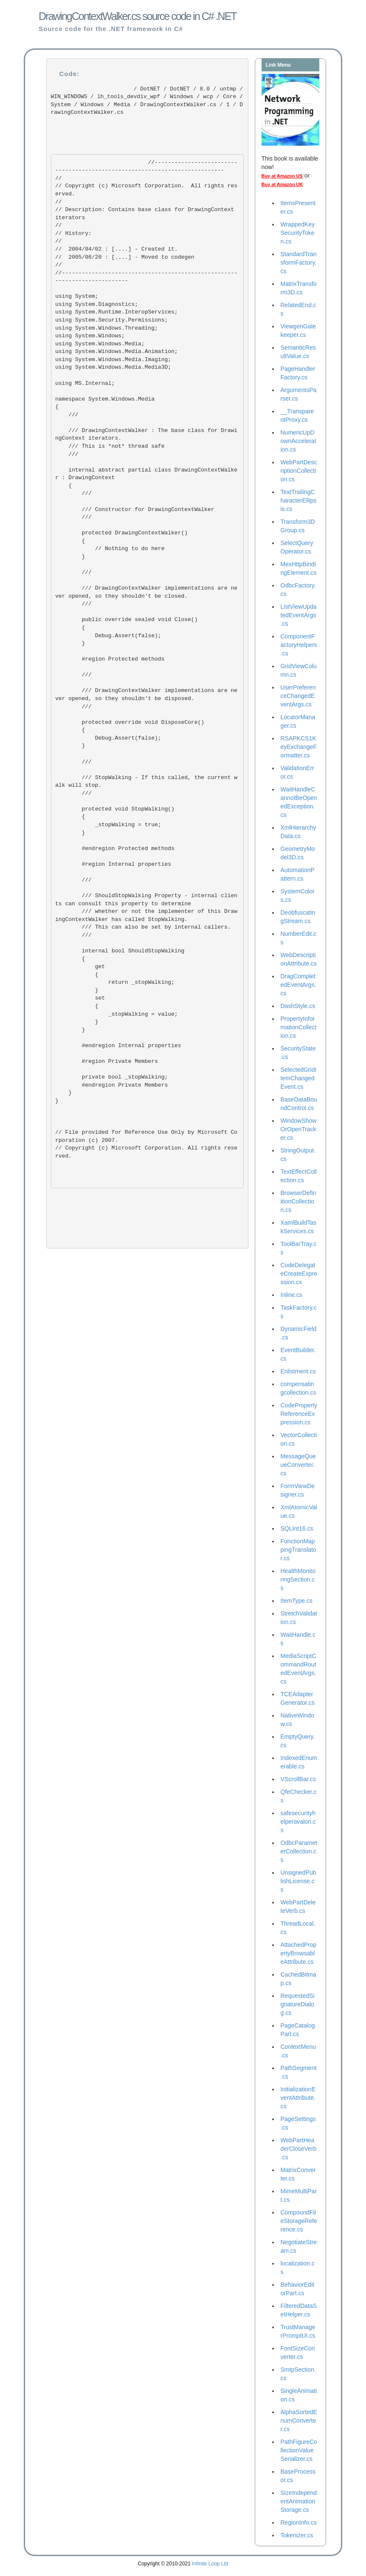 The image size is (366, 2576). I want to click on /// DrawingContextWalker implementations are never opened, so they shouldn't be closed. ///, so click(146, 592).